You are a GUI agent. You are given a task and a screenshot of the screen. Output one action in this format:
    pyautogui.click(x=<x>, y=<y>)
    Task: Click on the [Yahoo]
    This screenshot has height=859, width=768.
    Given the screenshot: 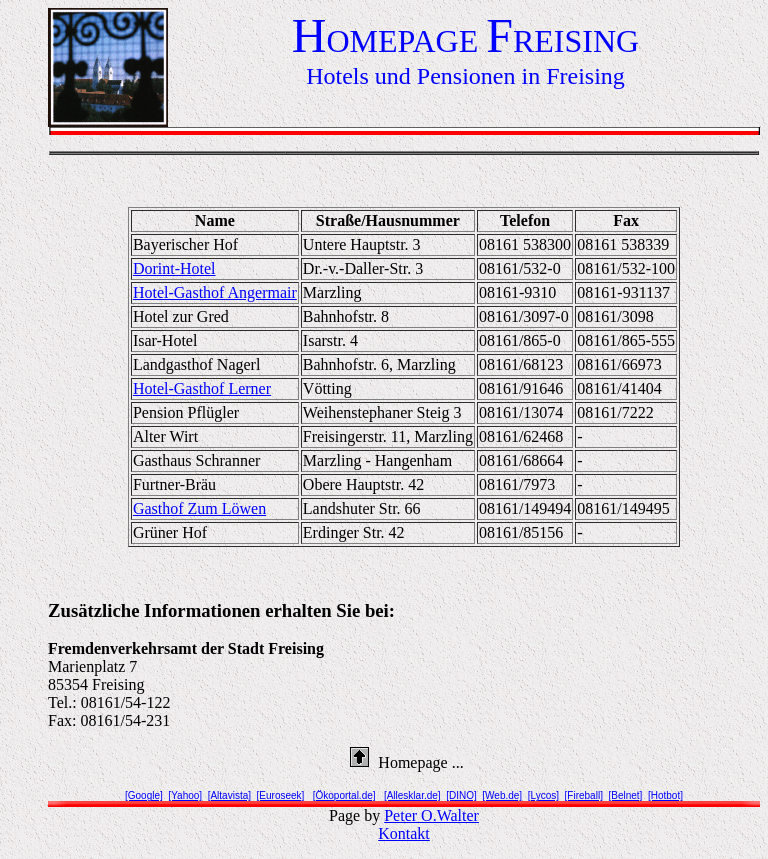 What is the action you would take?
    pyautogui.click(x=185, y=795)
    